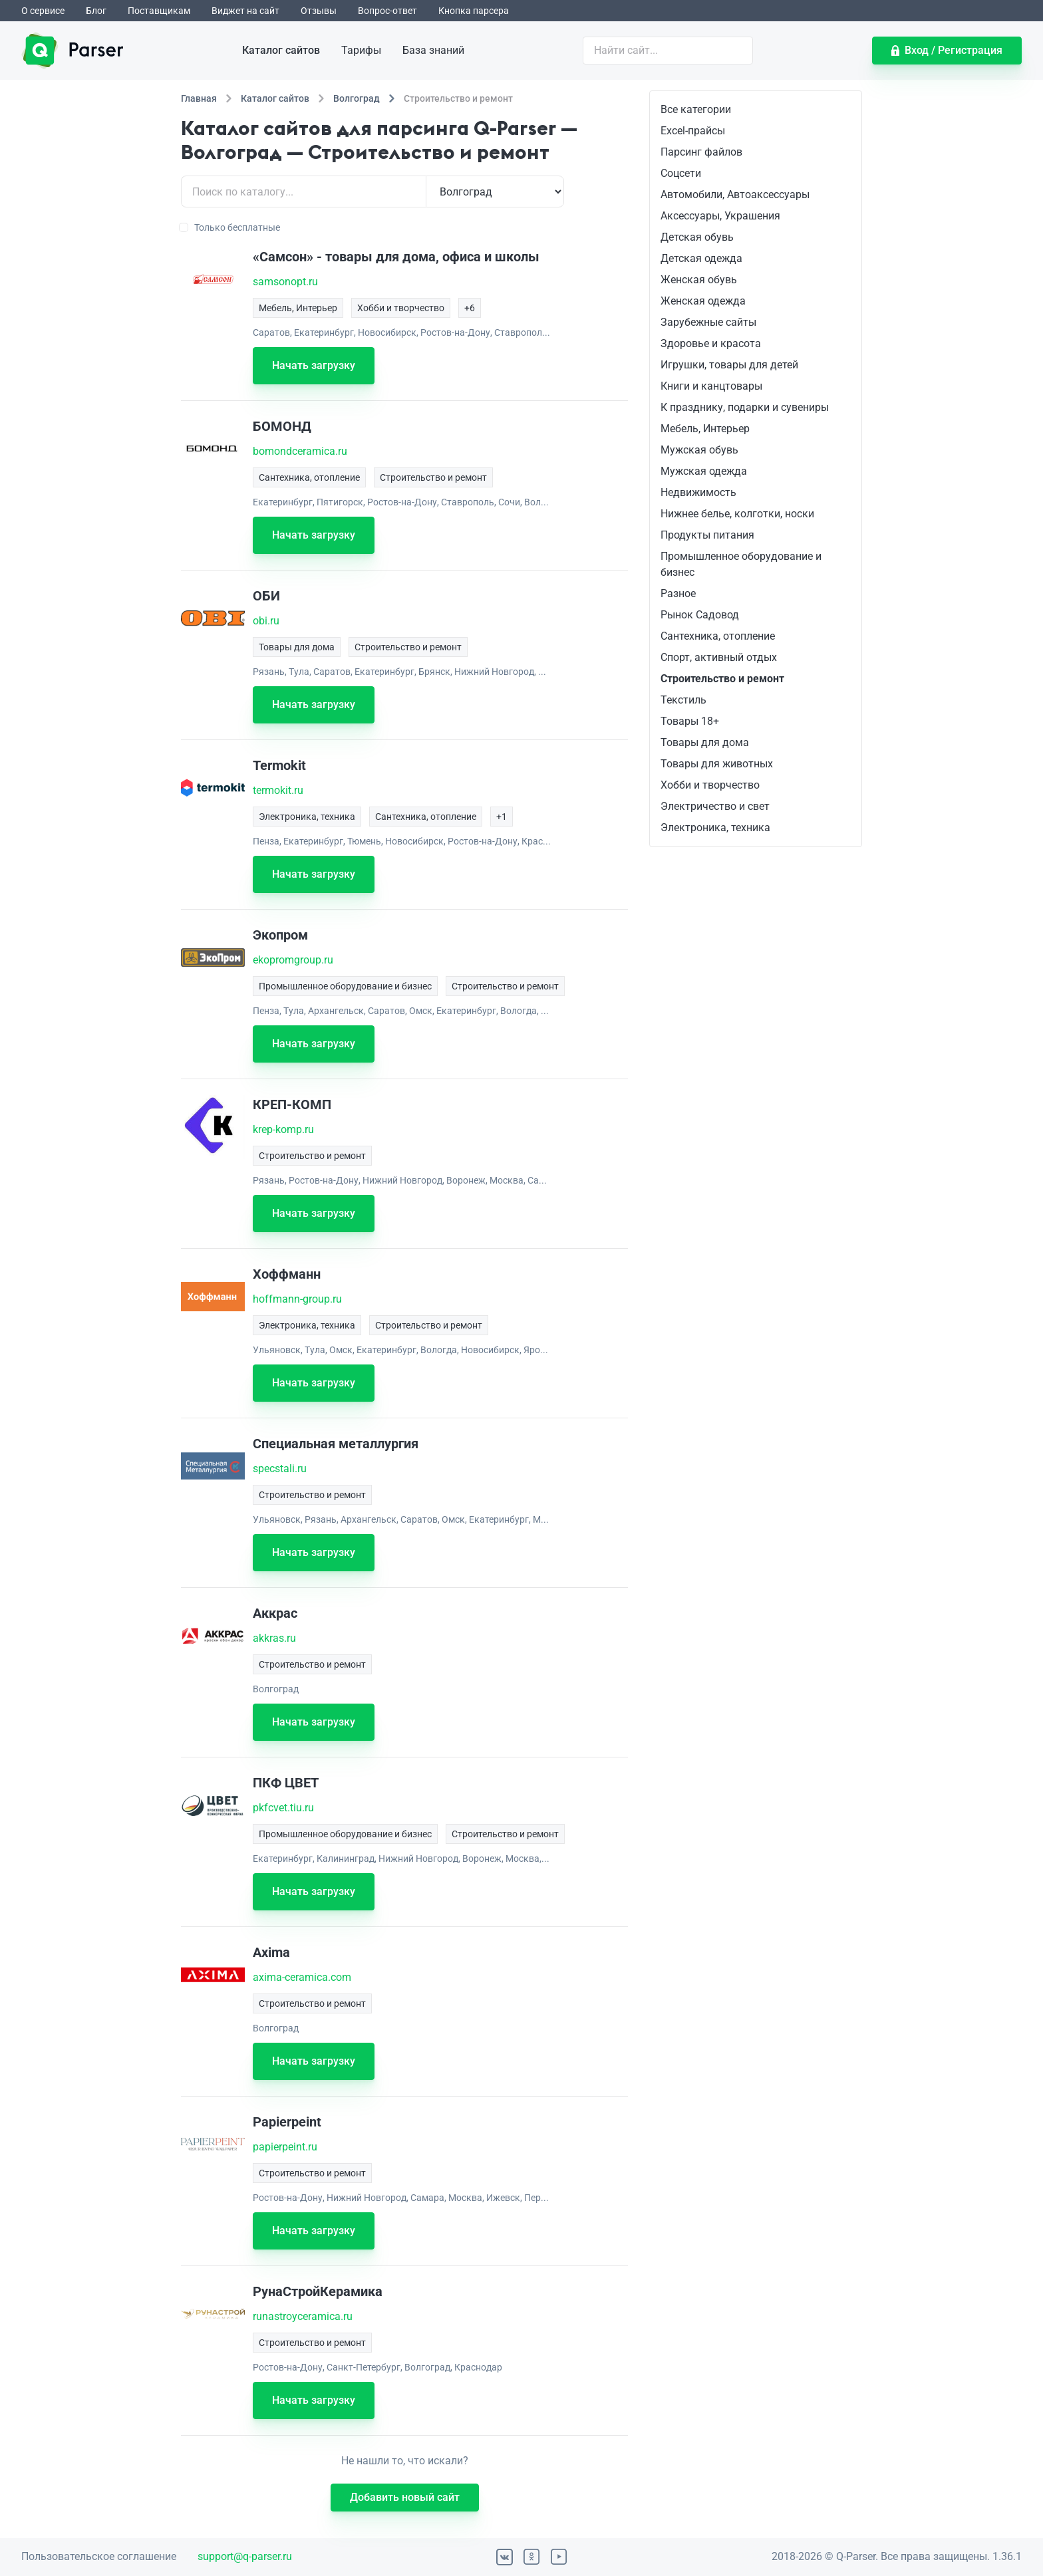  Describe the element at coordinates (697, 237) in the screenshot. I see `Детская обувь` at that location.